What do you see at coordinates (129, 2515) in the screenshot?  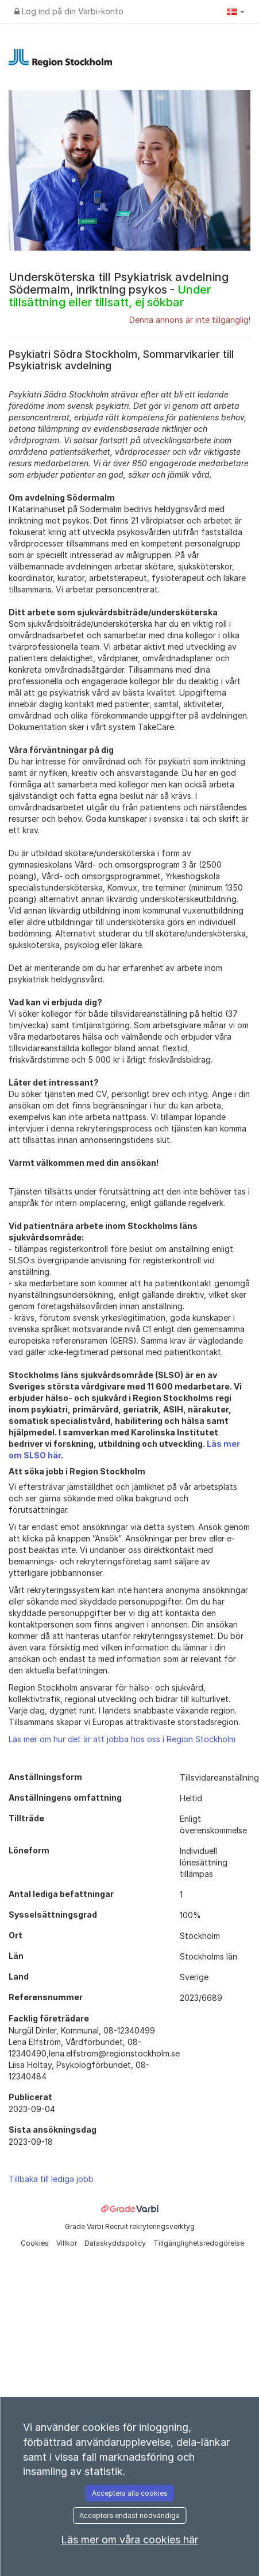 I see `Acceptera endast nödvändiga` at bounding box center [129, 2515].